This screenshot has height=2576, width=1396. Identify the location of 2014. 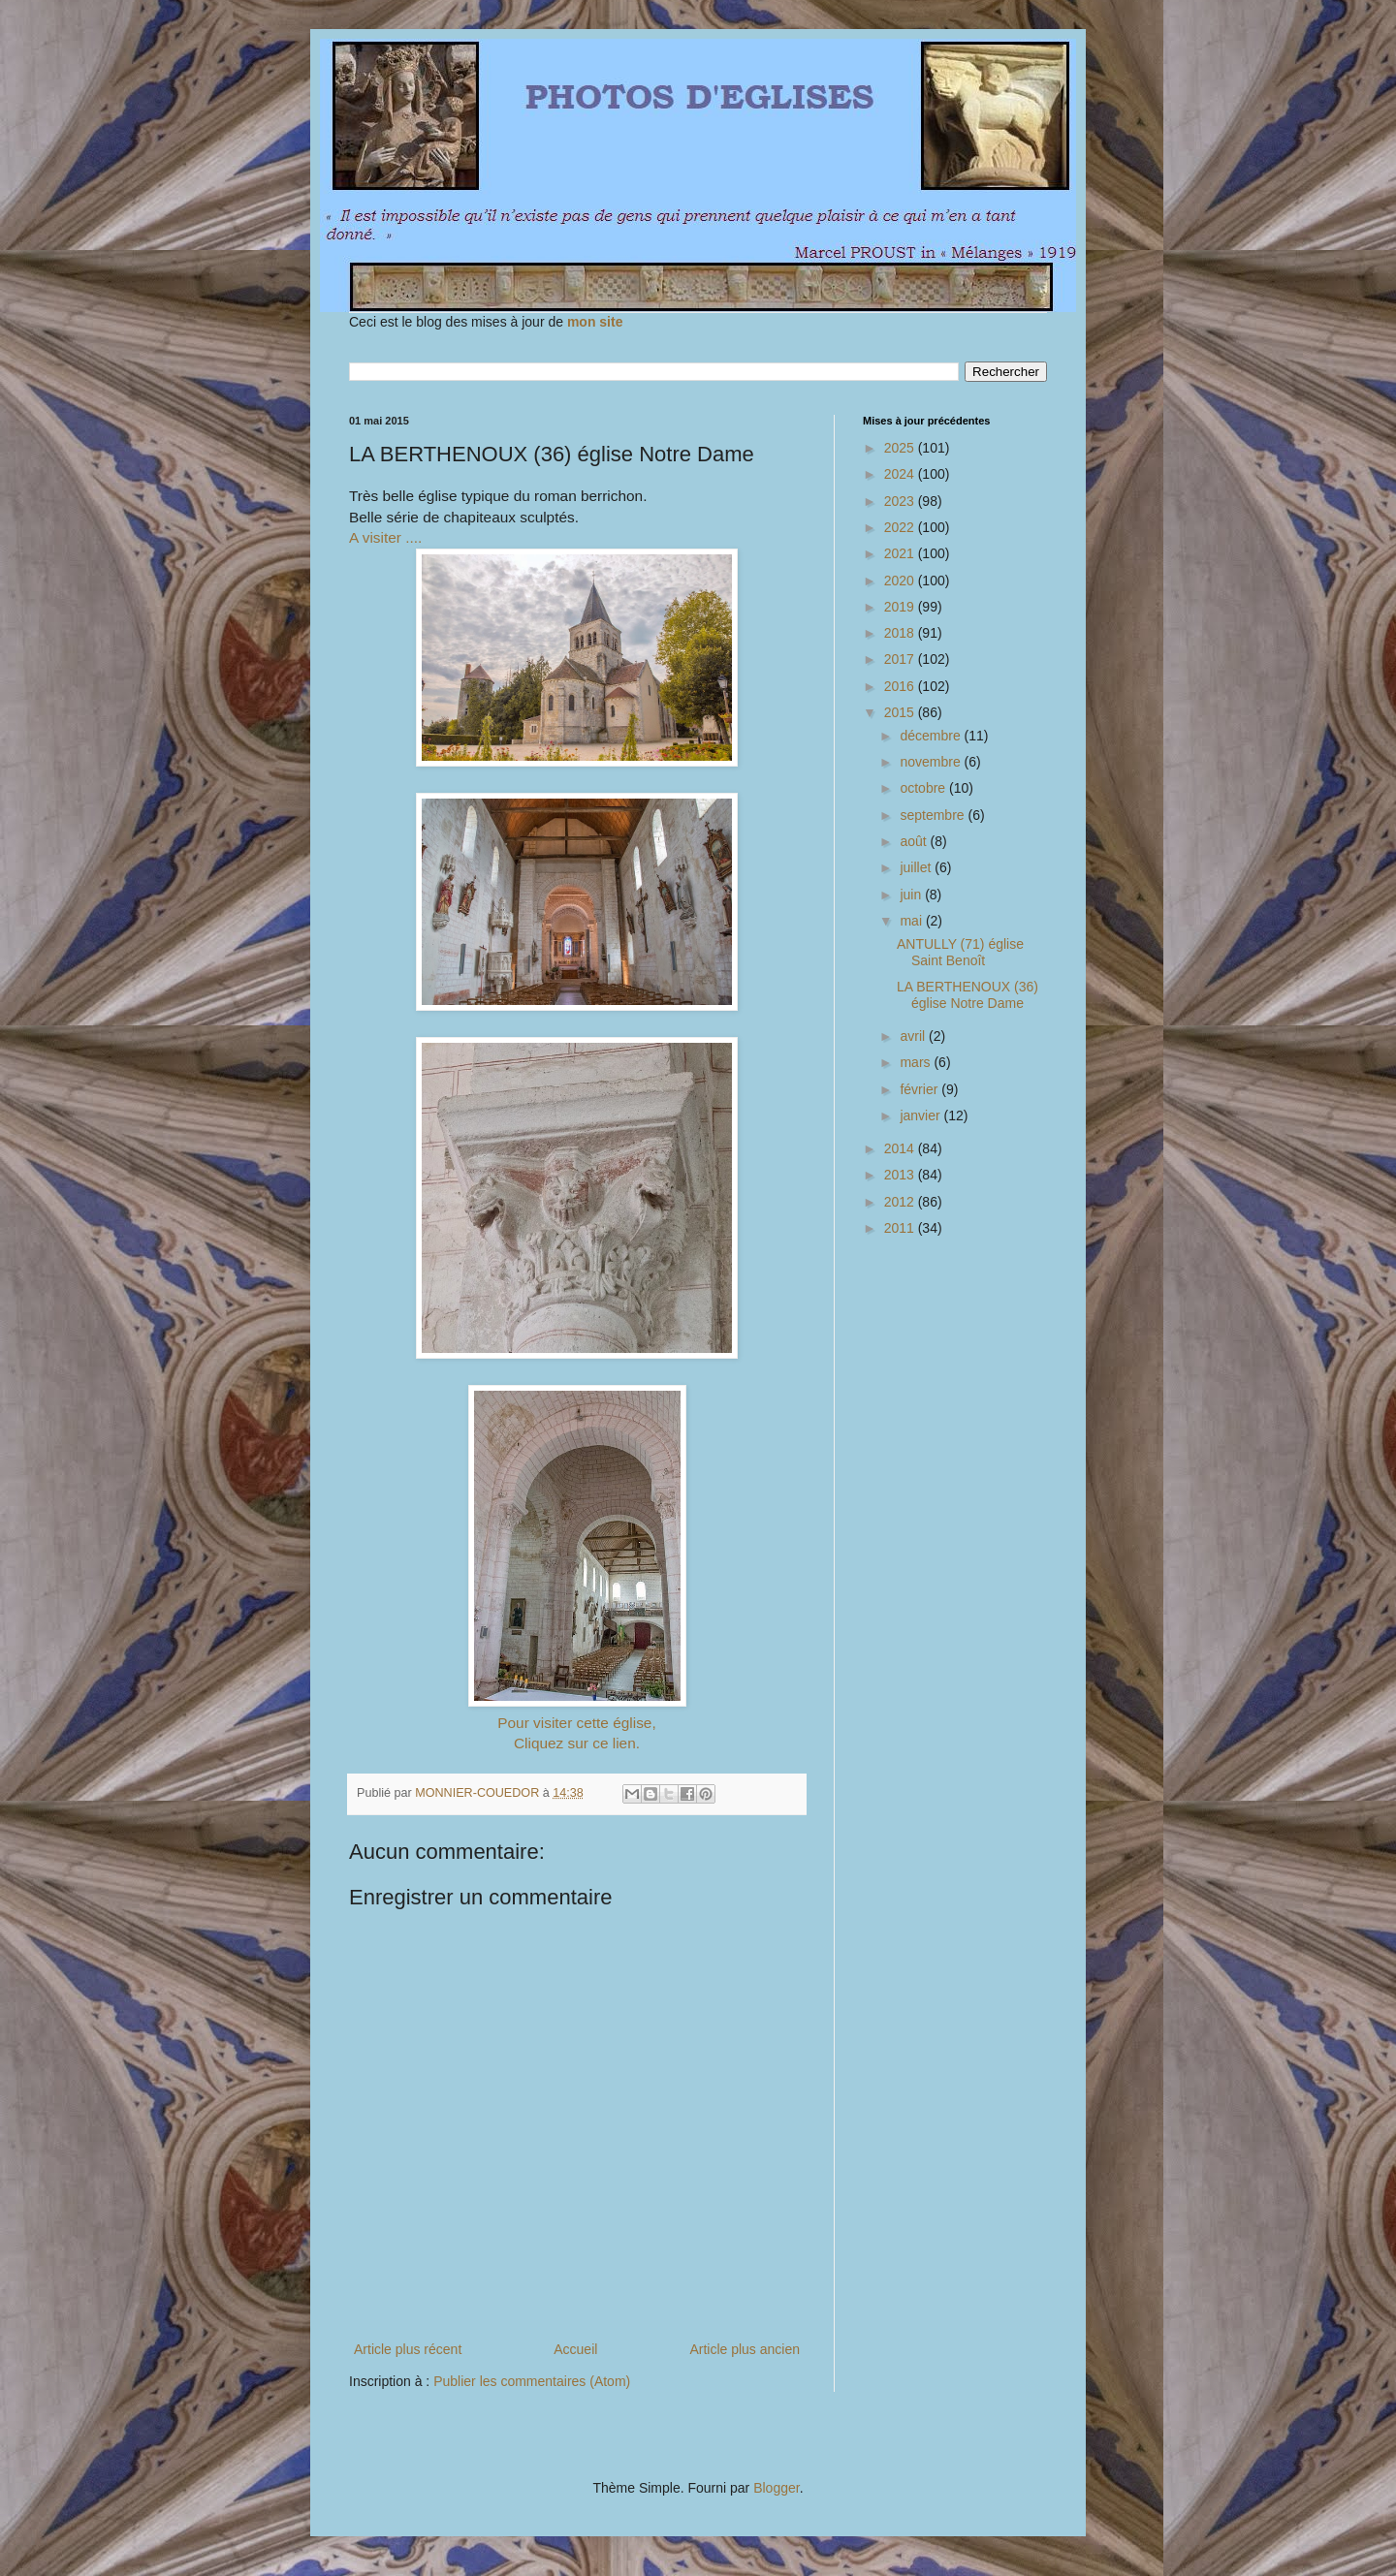
(901, 1148).